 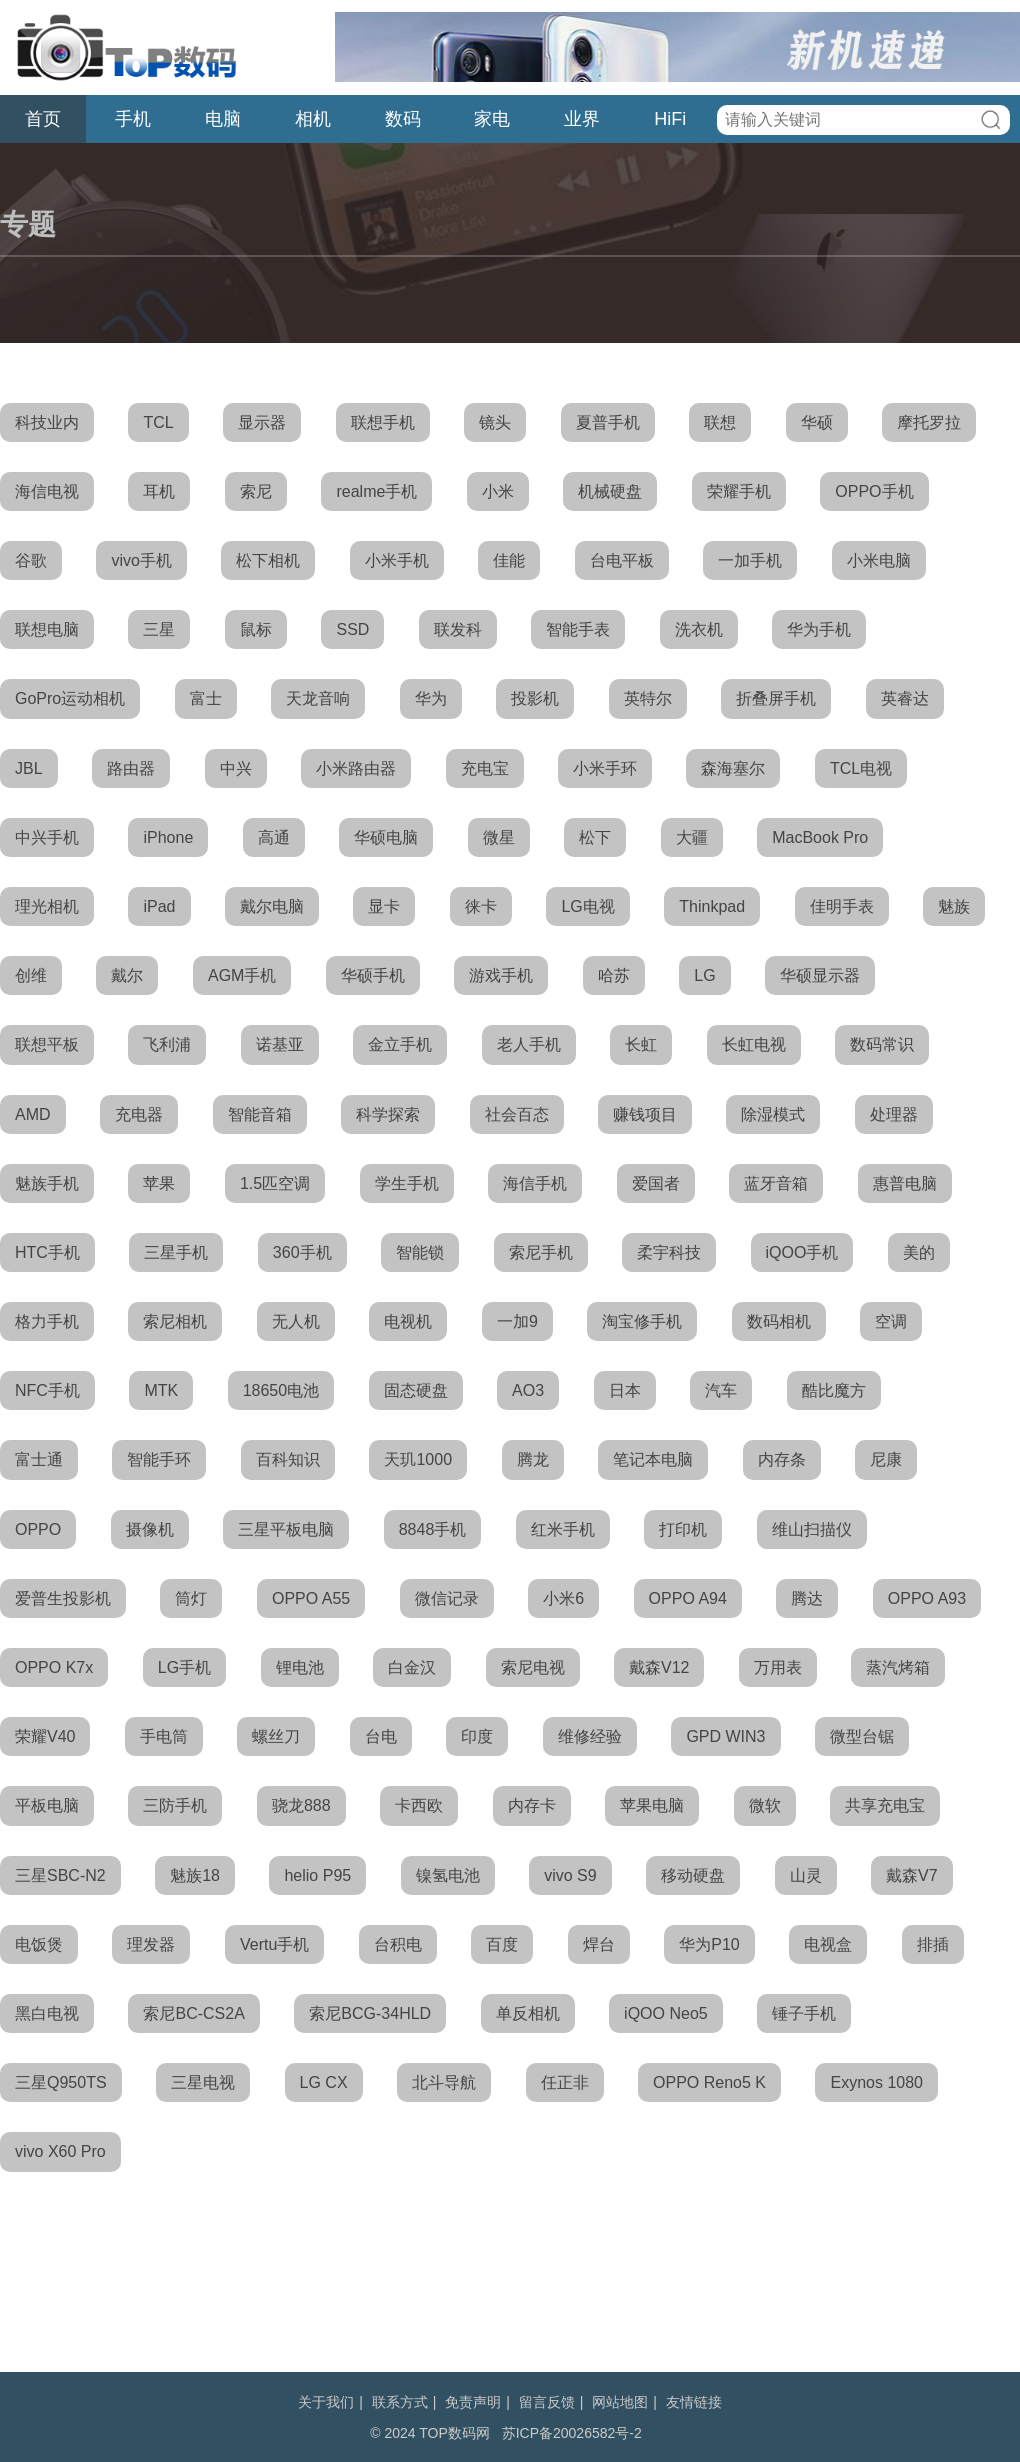 I want to click on 三星, so click(x=159, y=629).